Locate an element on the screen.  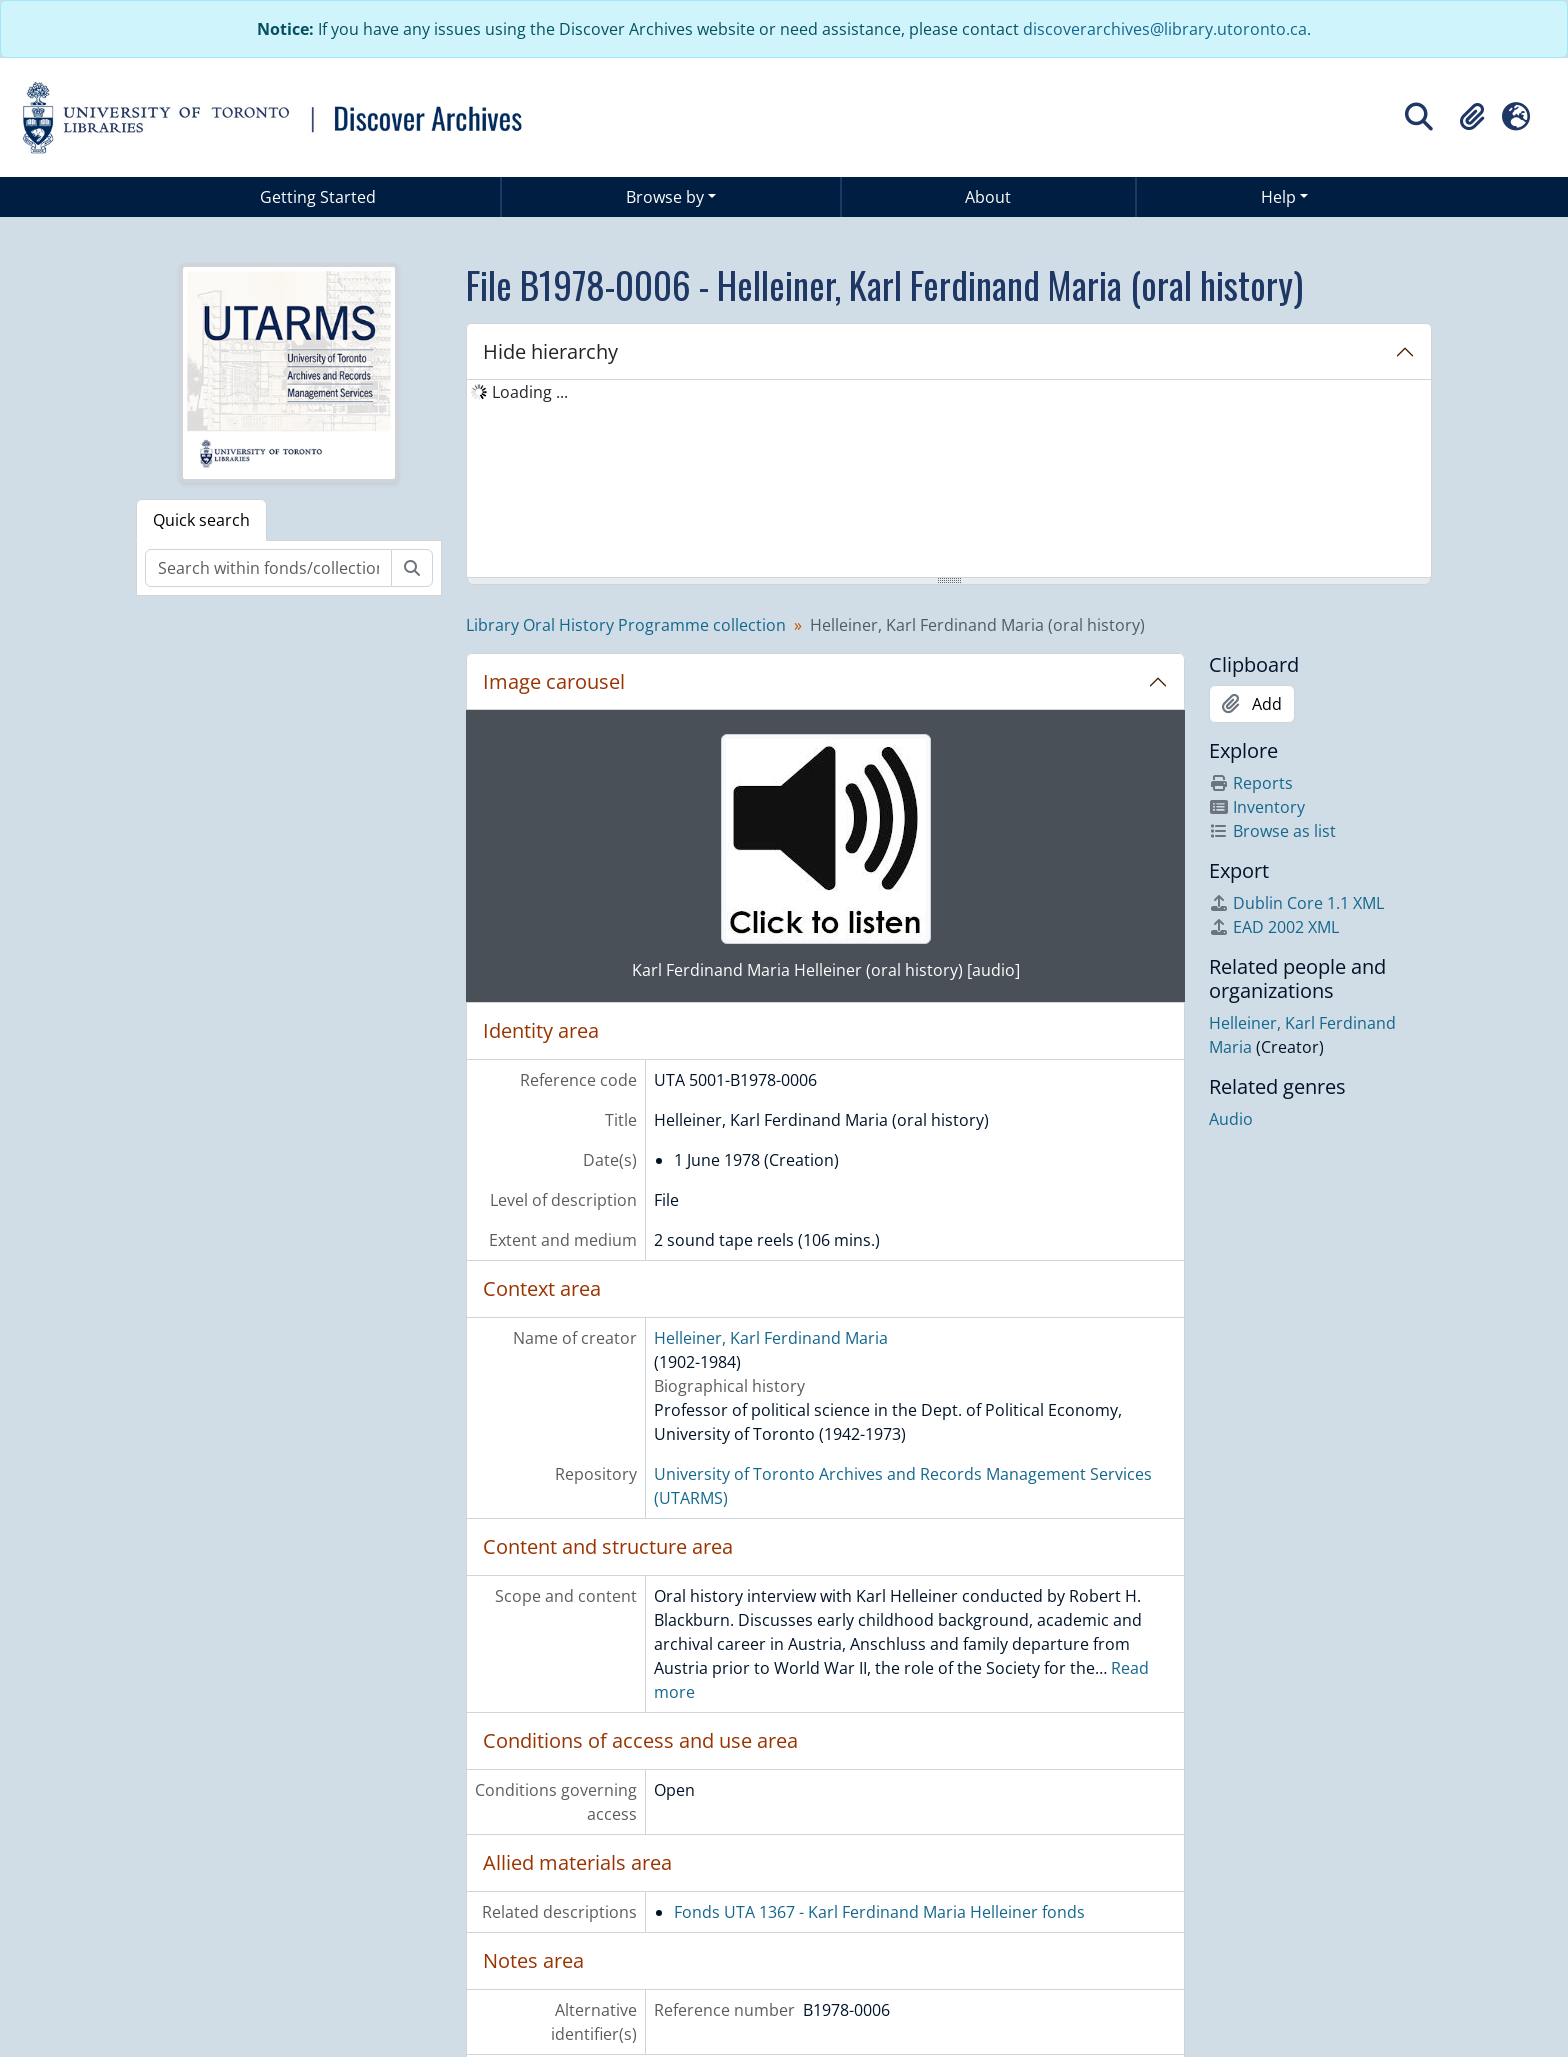
Hide hierarchy is located at coordinates (550, 351).